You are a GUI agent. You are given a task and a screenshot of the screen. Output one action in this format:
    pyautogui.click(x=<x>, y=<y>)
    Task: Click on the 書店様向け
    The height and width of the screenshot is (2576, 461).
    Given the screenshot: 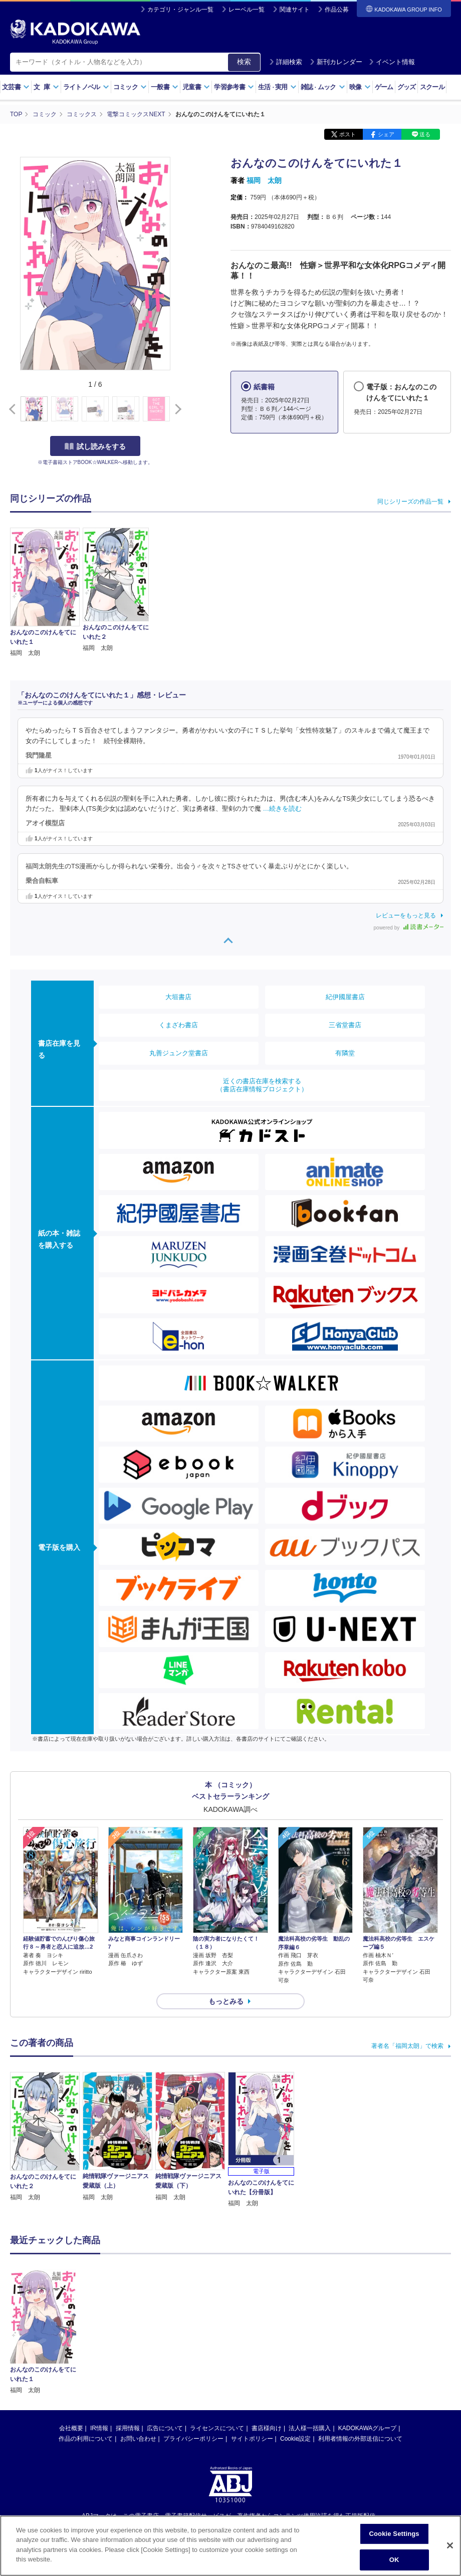 What is the action you would take?
    pyautogui.click(x=267, y=2333)
    